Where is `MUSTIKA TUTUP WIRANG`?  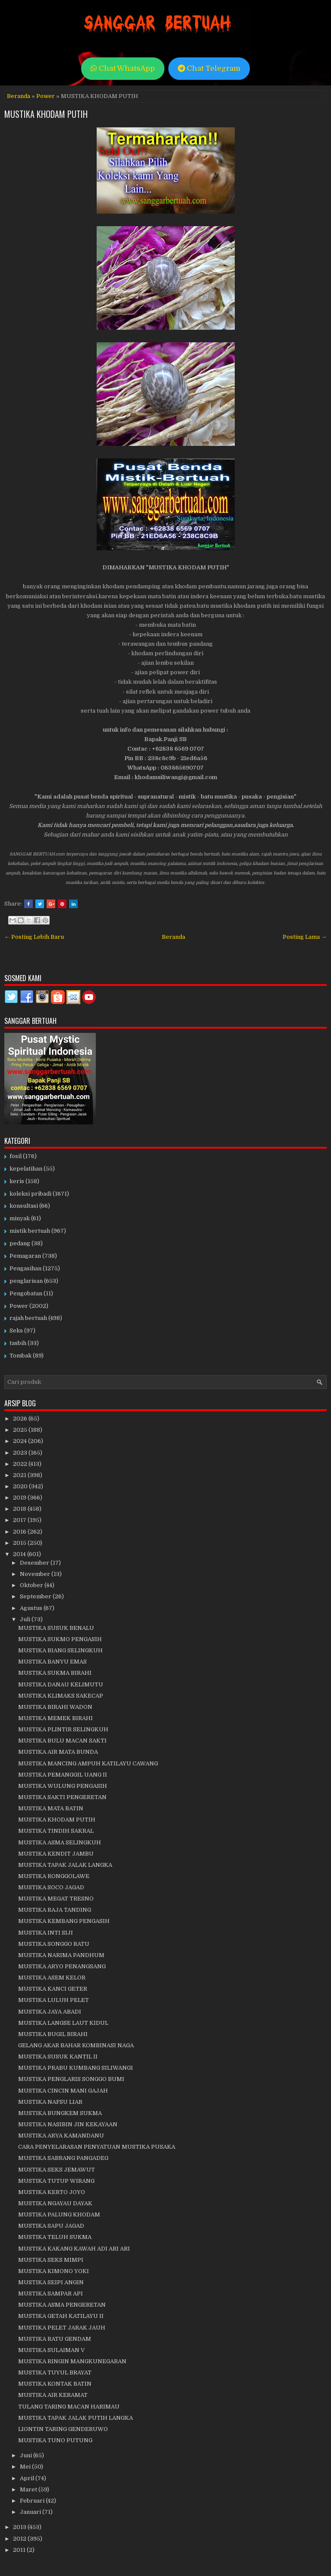
MUSTIKA TUTUP WIRANG is located at coordinates (56, 2181).